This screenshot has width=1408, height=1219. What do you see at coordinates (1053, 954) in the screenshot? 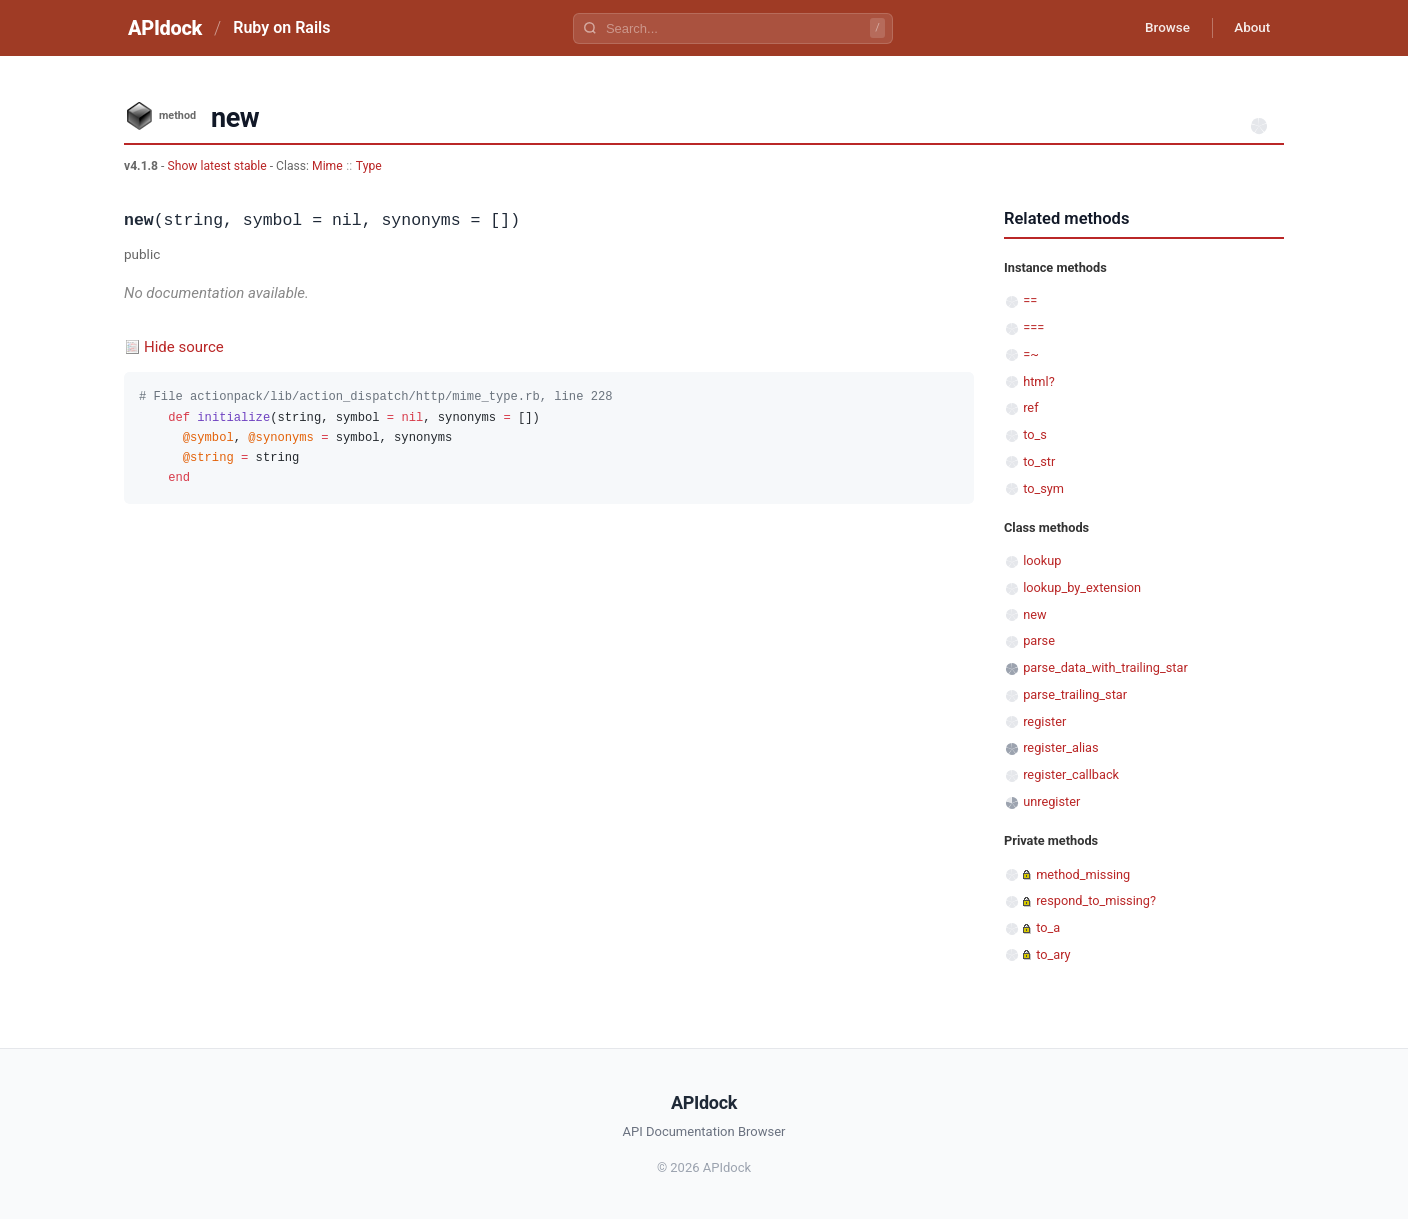
I see `to_ary` at bounding box center [1053, 954].